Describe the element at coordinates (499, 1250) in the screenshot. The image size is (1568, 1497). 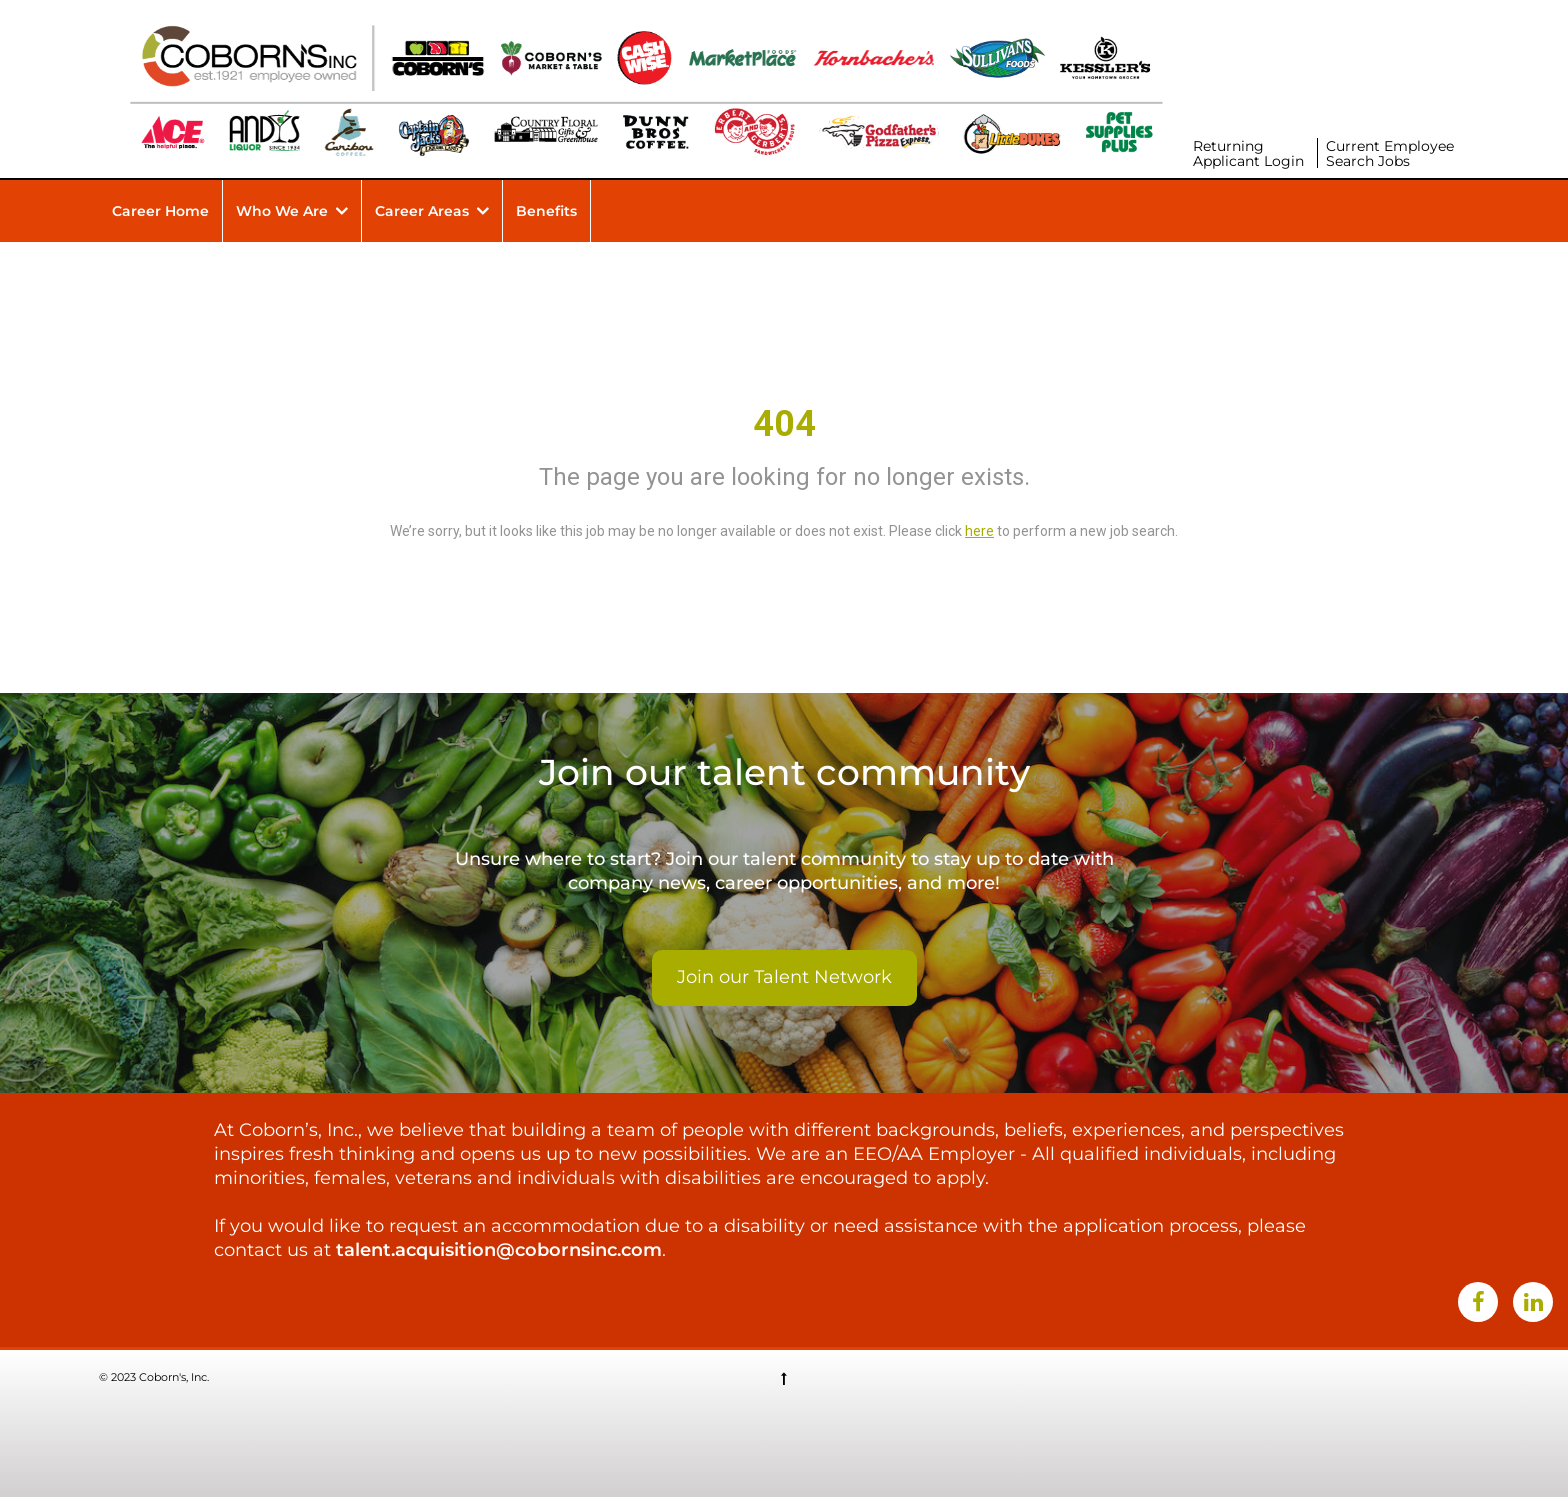
I see `talent.acquisition@cobornsinc.com` at that location.